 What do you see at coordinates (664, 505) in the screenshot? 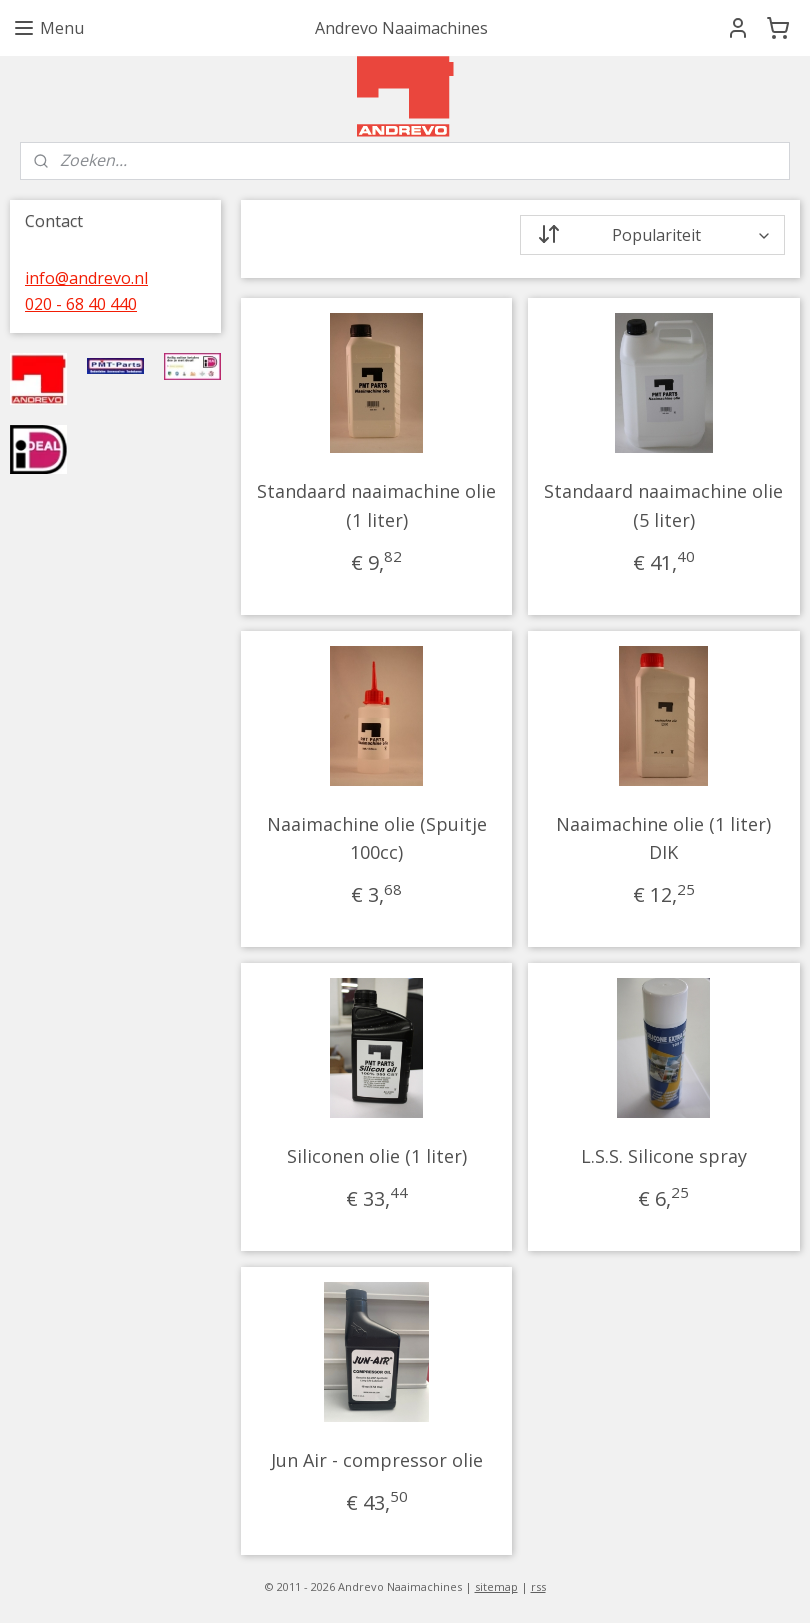
I see `Standaard naaimachine olie (5 liter)` at bounding box center [664, 505].